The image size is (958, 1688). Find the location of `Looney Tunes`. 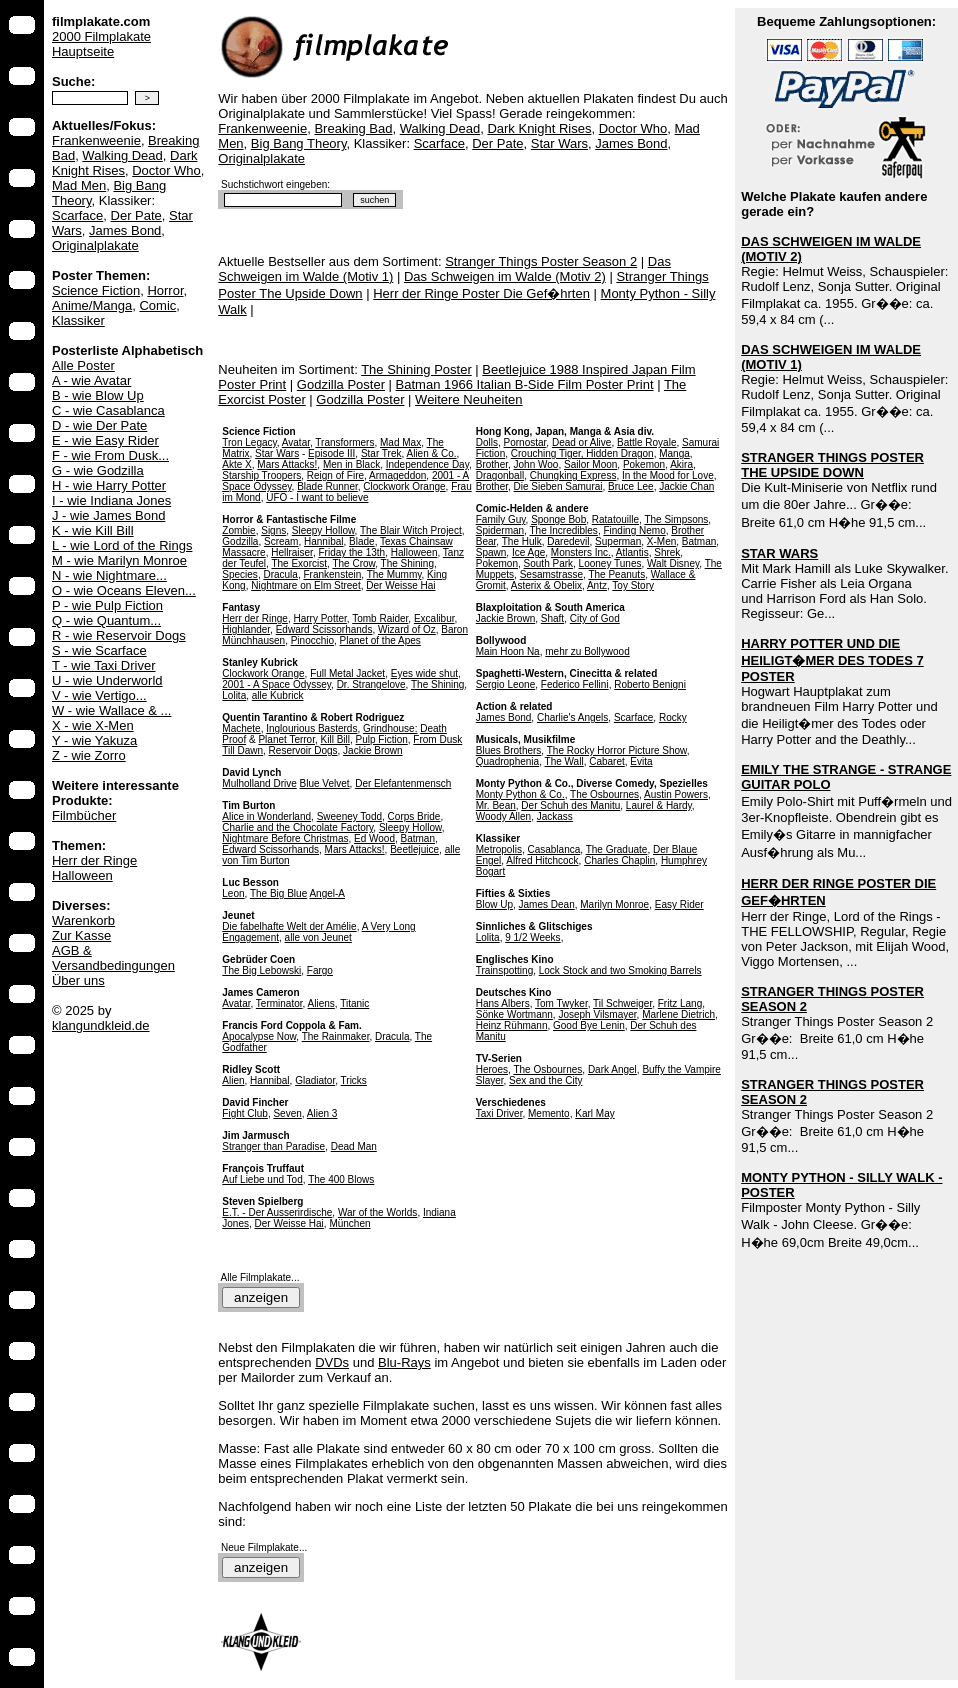

Looney Tunes is located at coordinates (610, 563).